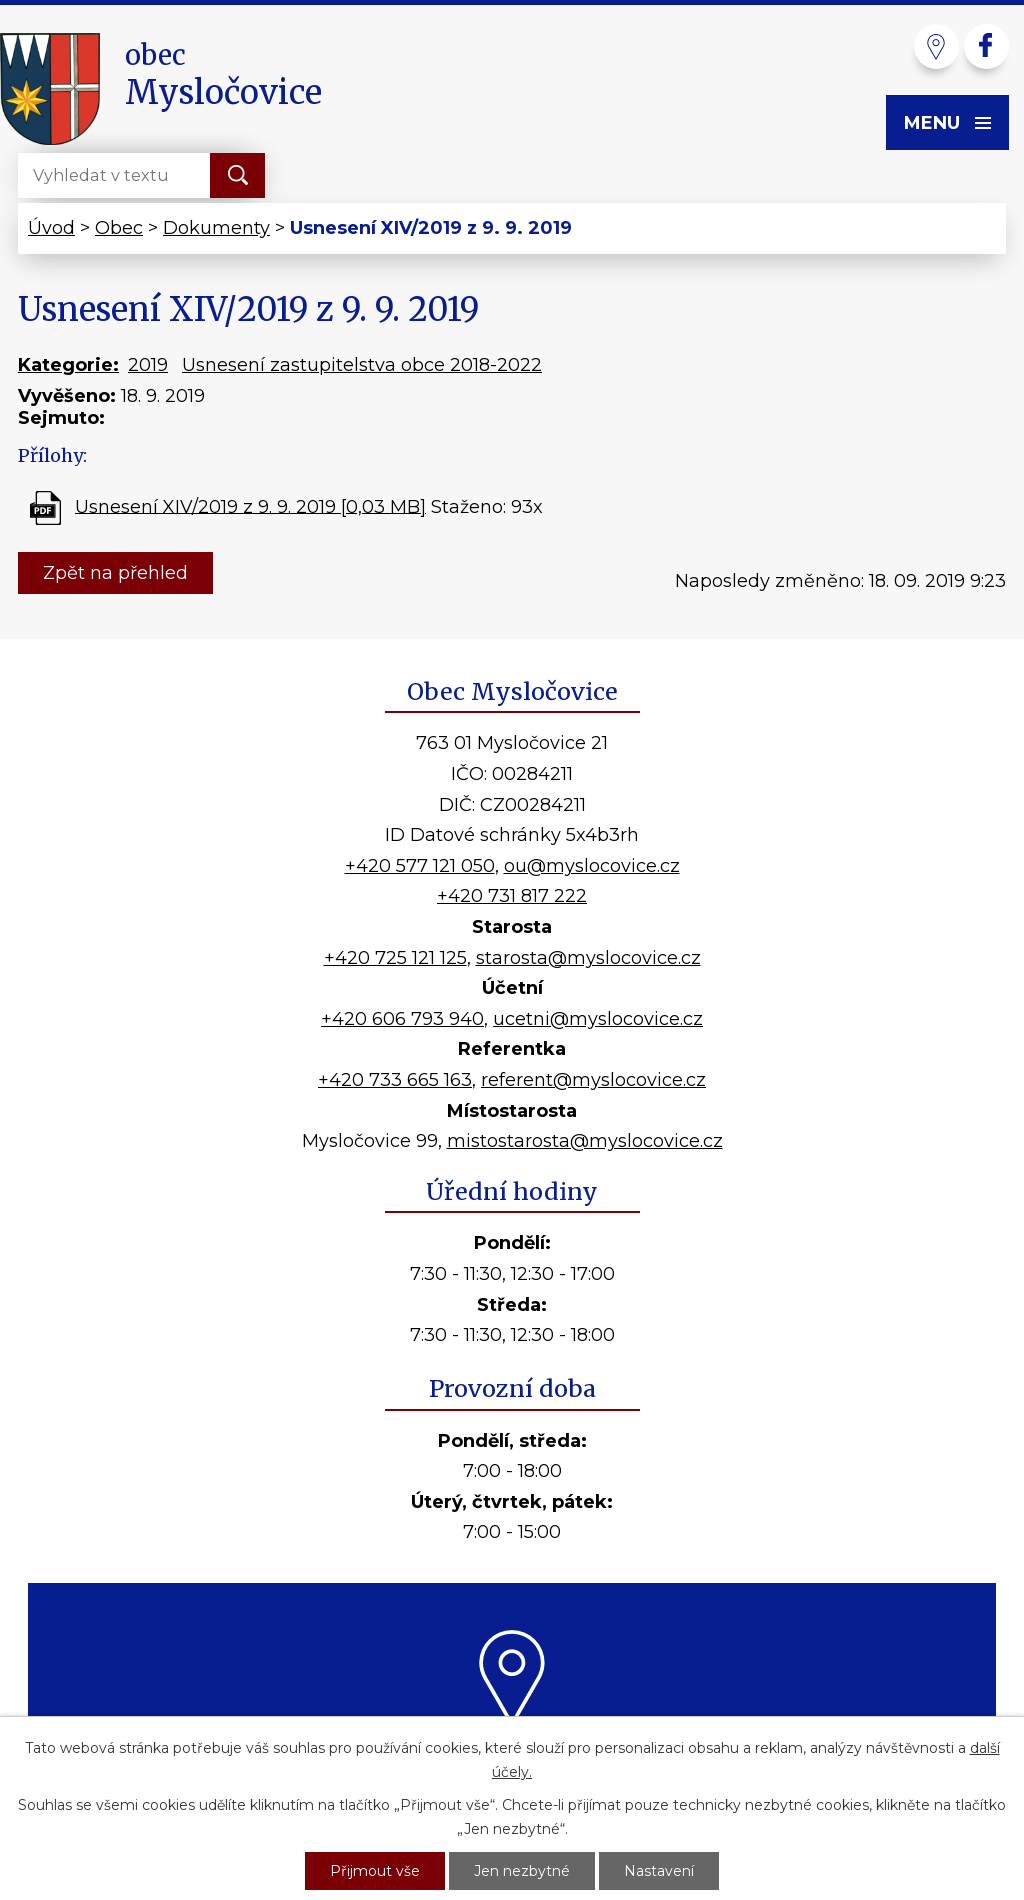 This screenshot has width=1024, height=1900. Describe the element at coordinates (395, 958) in the screenshot. I see `+420 725 121 125` at that location.